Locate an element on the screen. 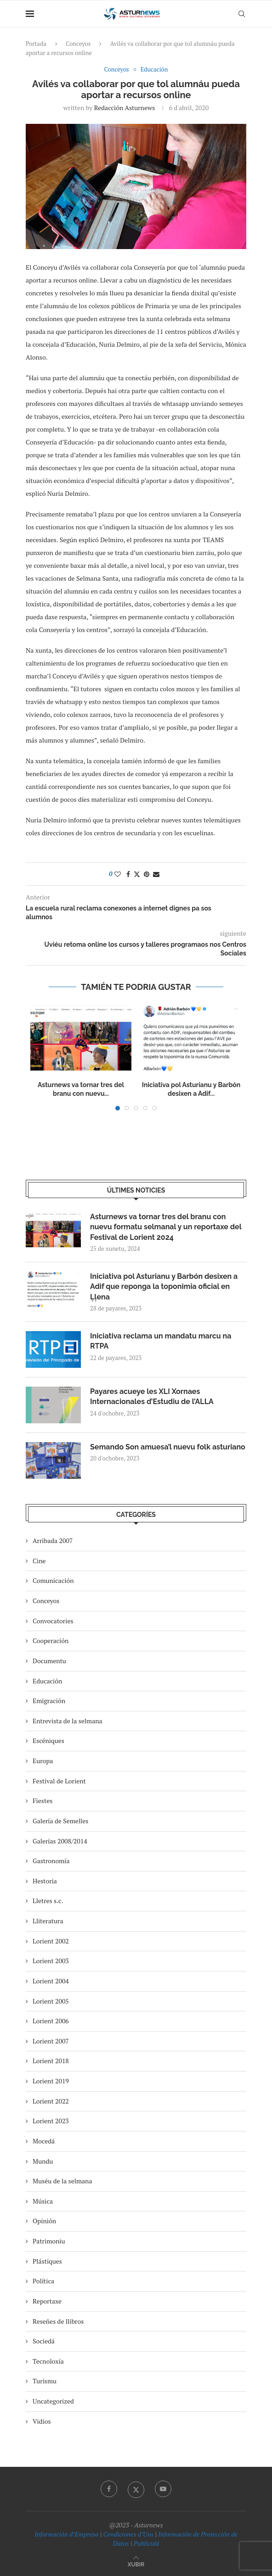 This screenshot has width=272, height=2576. Lorient 2006 is located at coordinates (51, 2020).